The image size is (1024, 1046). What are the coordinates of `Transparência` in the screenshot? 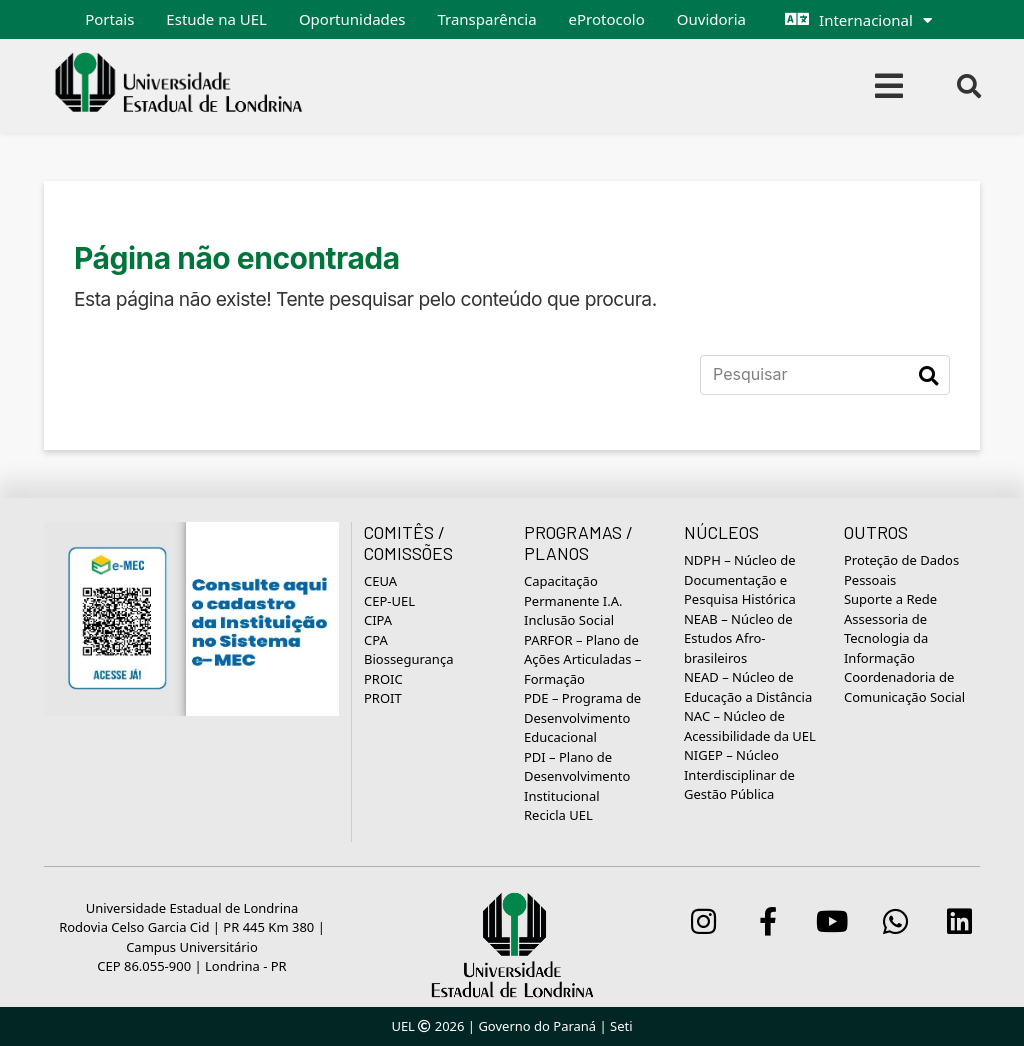 It's located at (486, 19).